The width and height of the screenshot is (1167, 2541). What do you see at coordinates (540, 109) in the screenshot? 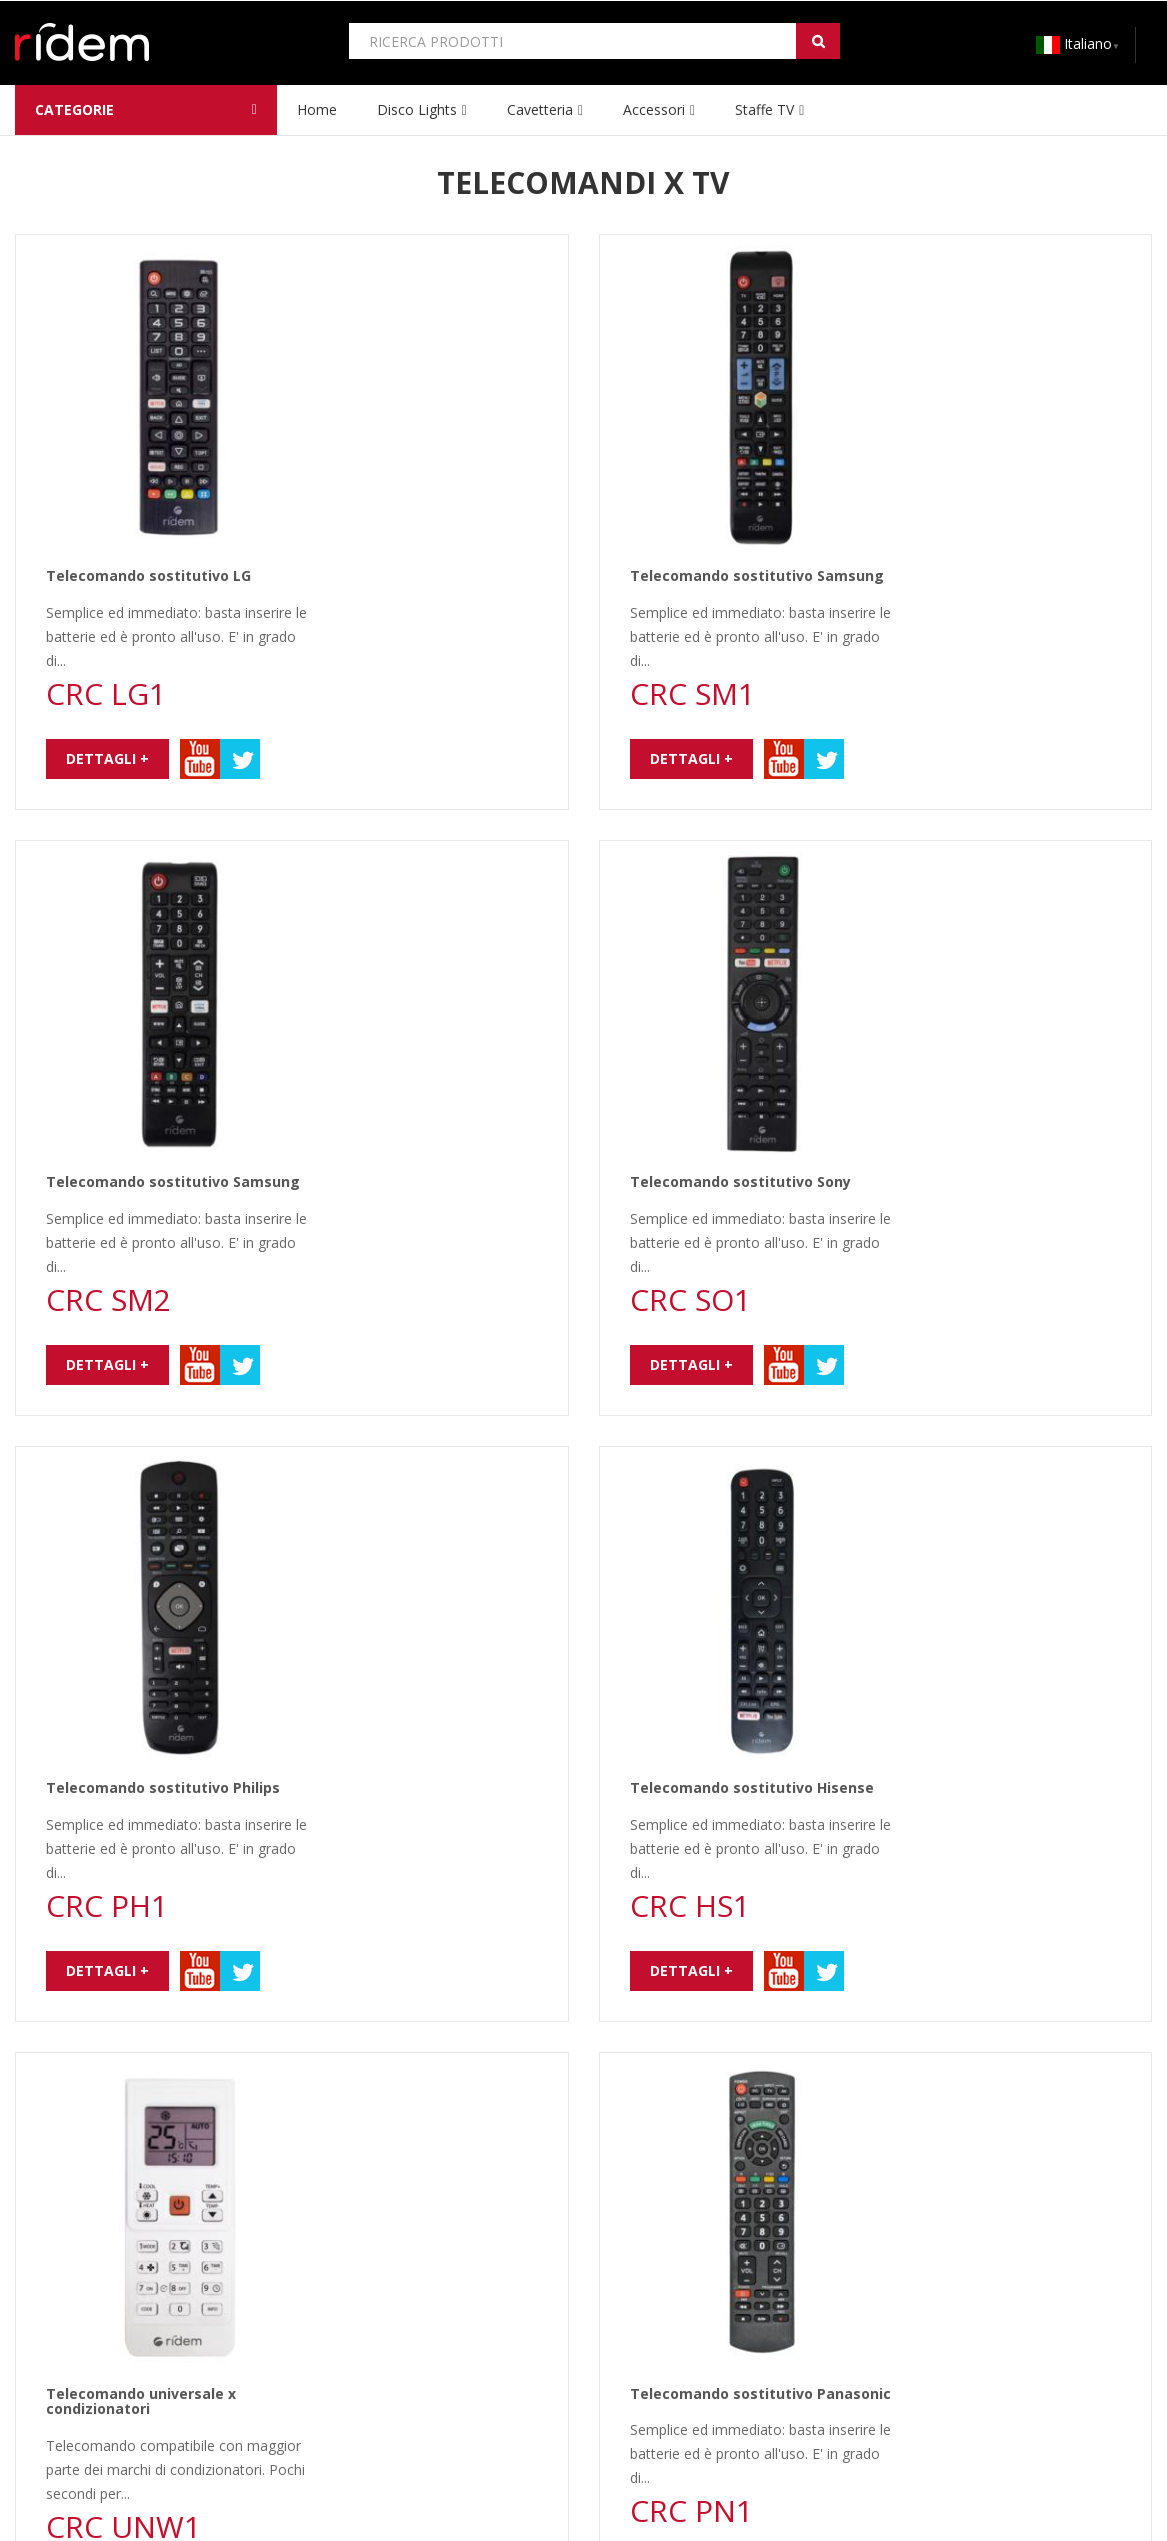
I see `Cavetteria` at bounding box center [540, 109].